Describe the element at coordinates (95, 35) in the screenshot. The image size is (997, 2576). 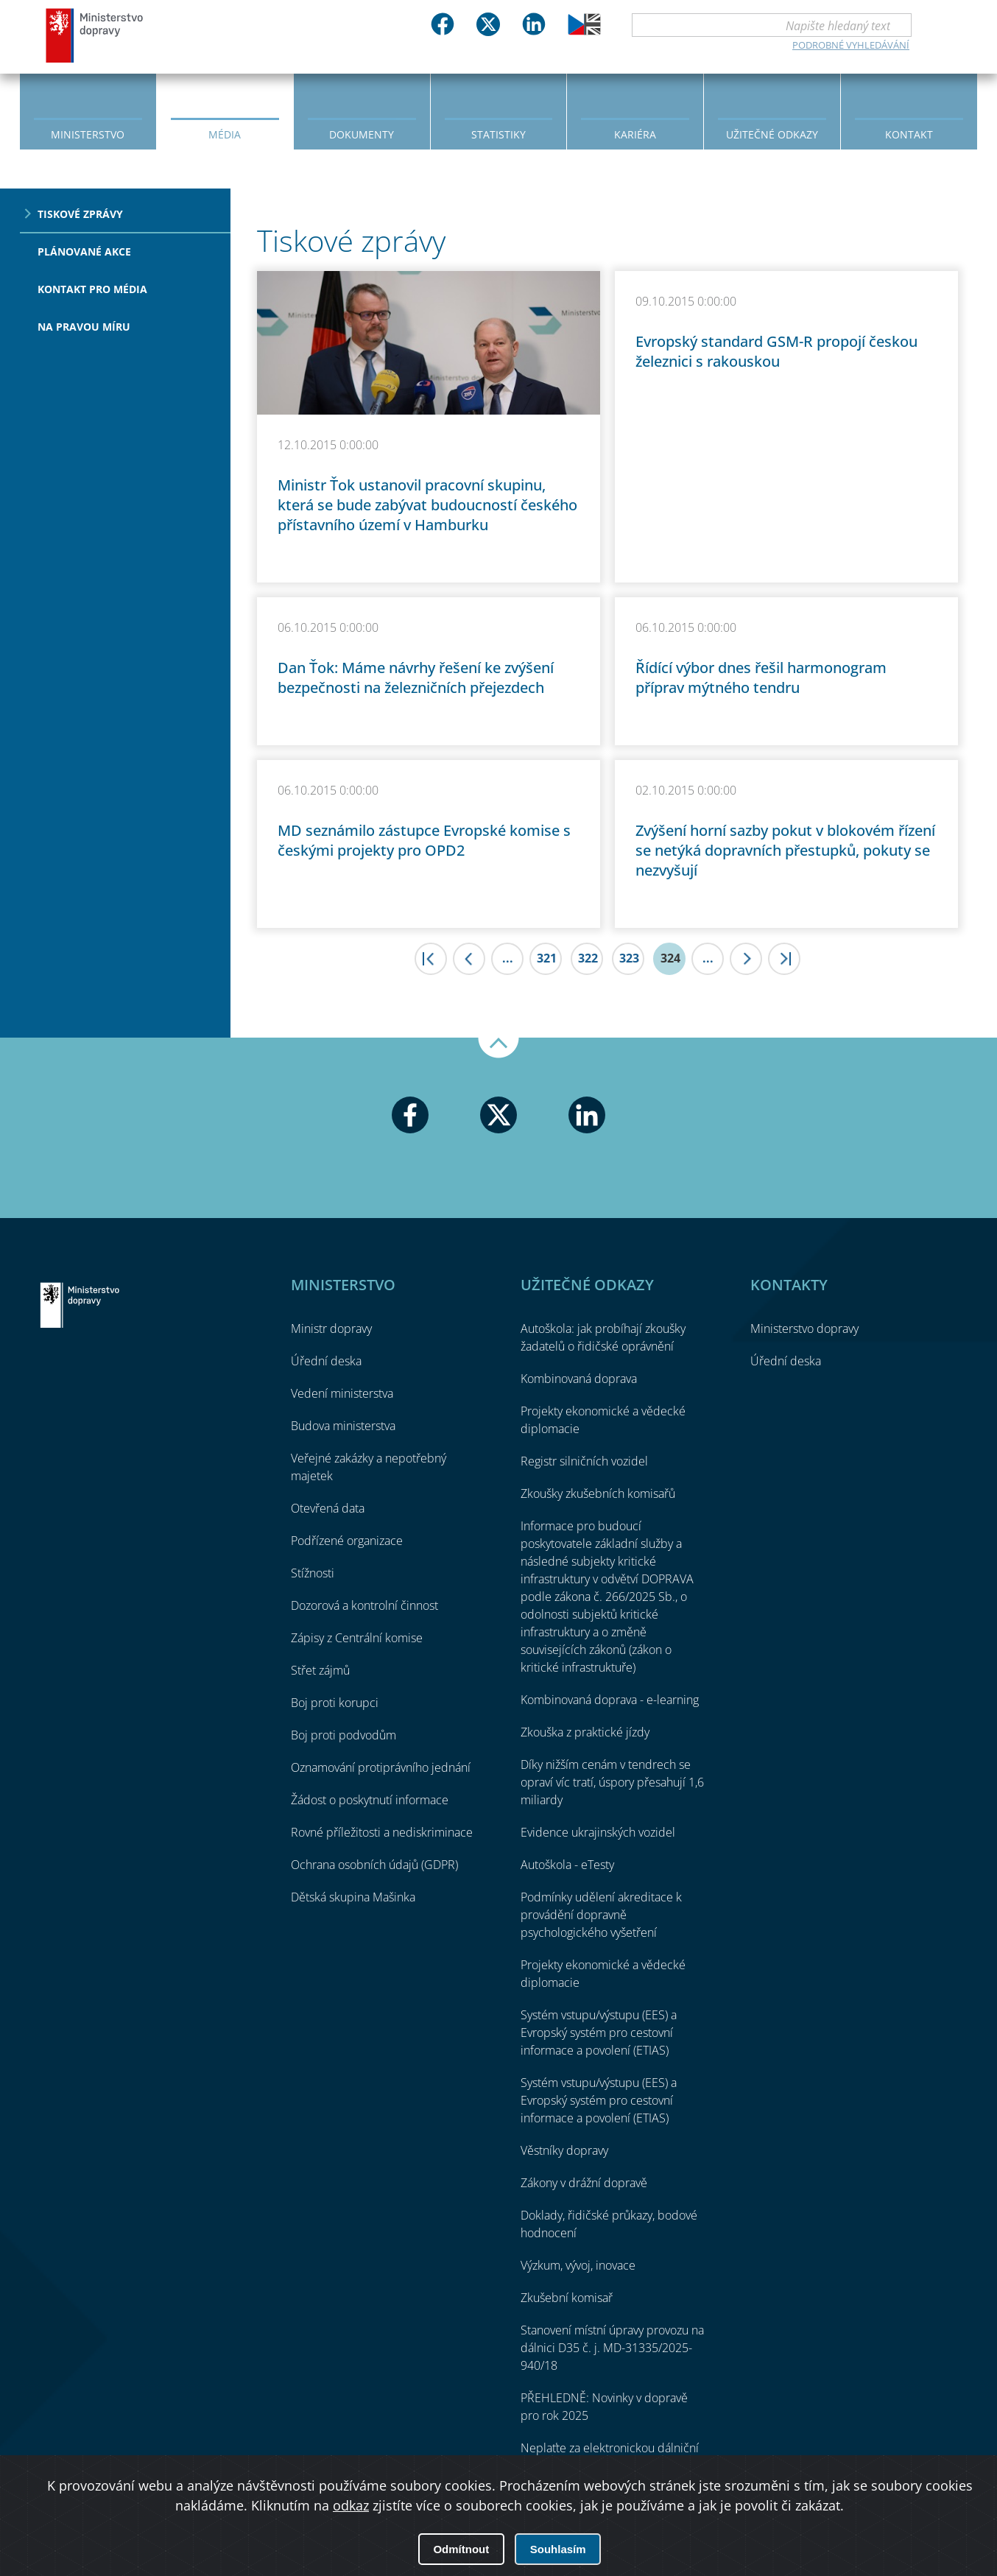
I see `Ministerstvo dopravy` at that location.